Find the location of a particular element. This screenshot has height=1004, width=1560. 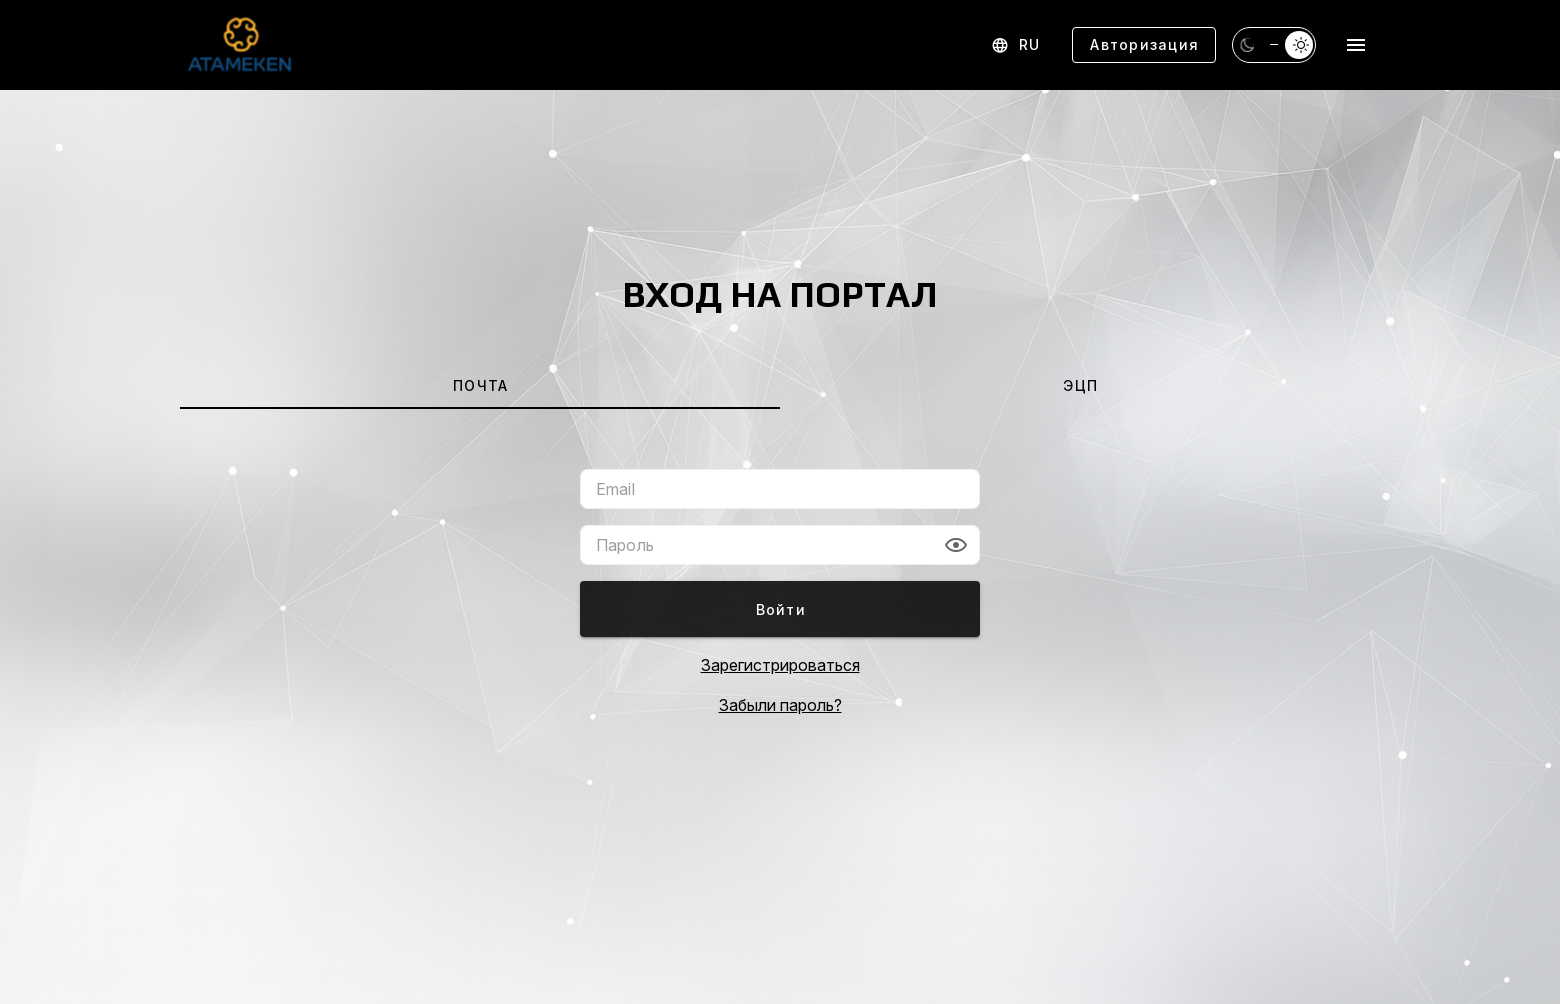

Зарегистрироваться is located at coordinates (780, 665).